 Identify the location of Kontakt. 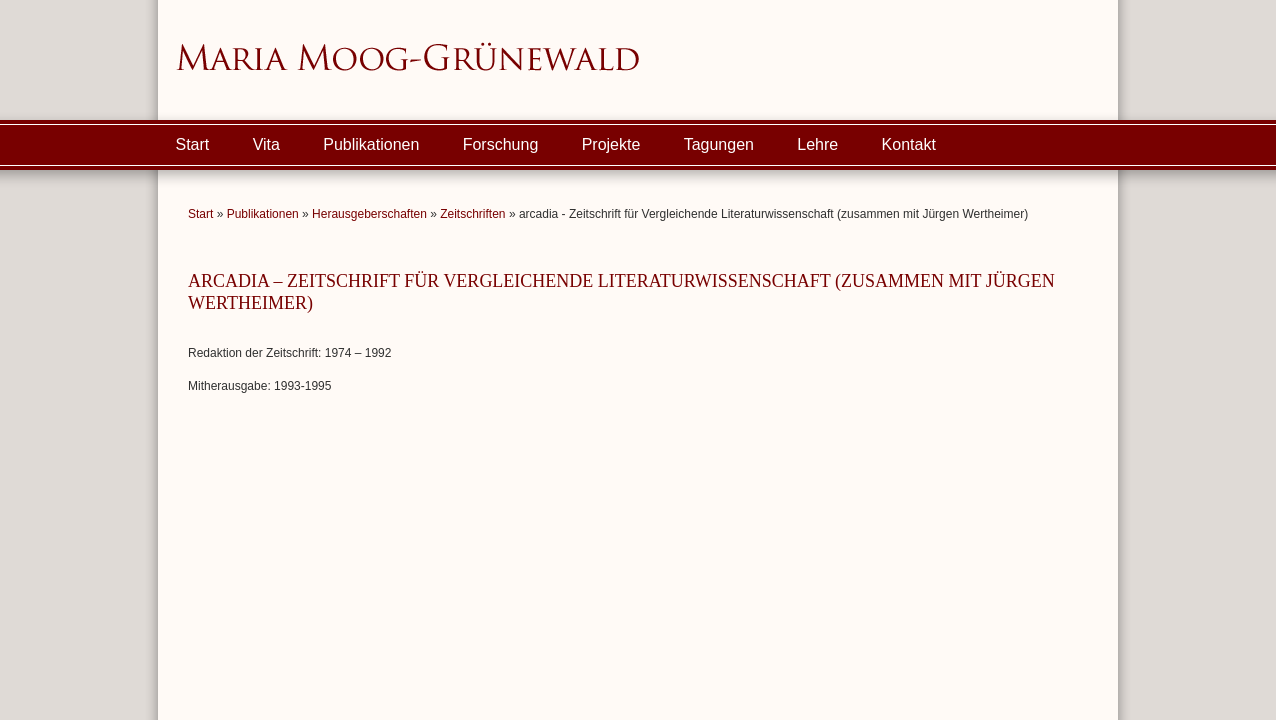
(909, 144).